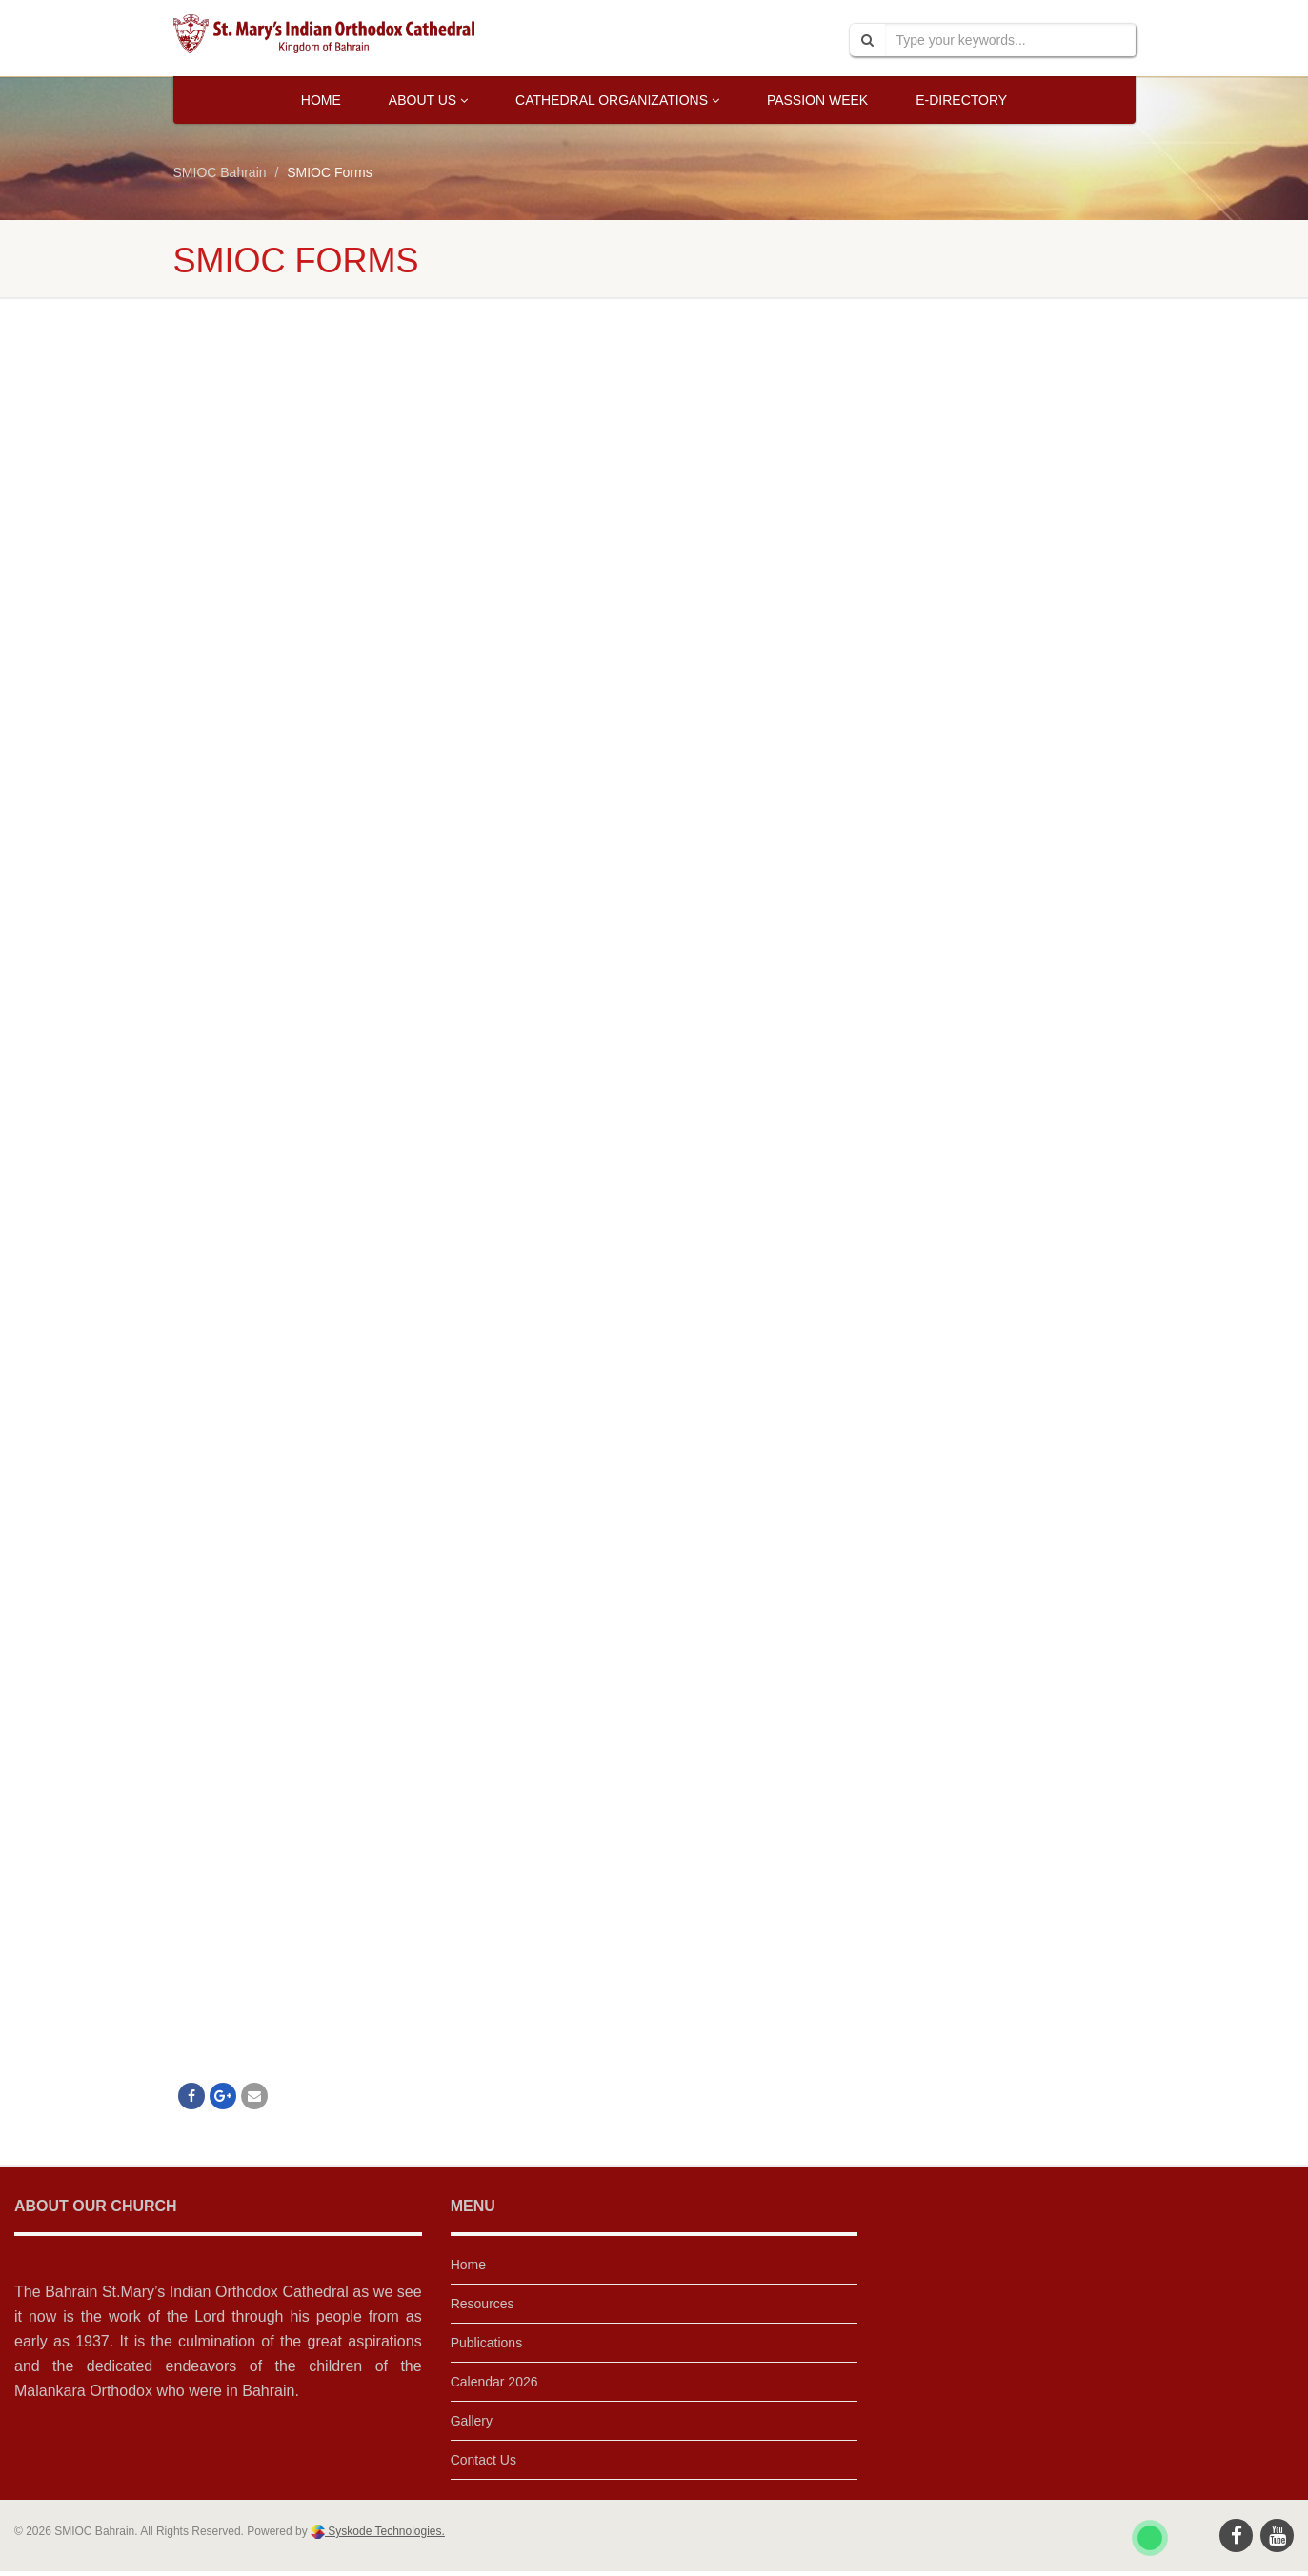  What do you see at coordinates (482, 2303) in the screenshot?
I see `Resources` at bounding box center [482, 2303].